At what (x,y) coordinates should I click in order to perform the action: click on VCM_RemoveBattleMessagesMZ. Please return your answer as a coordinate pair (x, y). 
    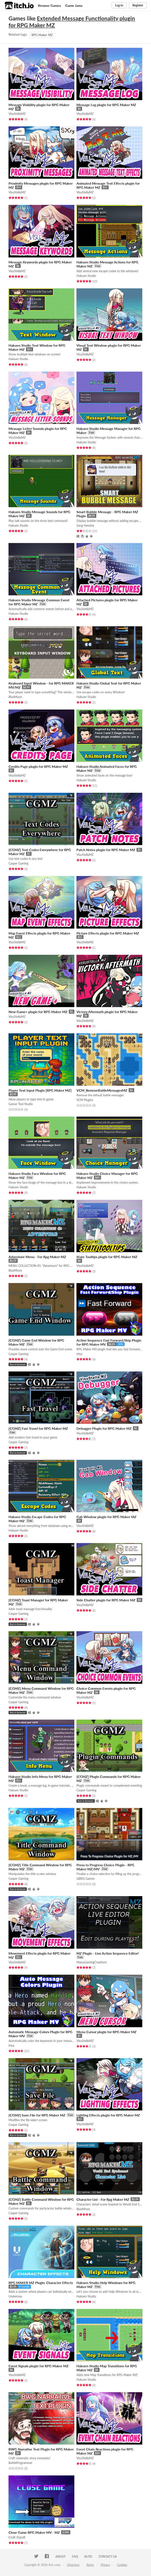
    Looking at the image, I should click on (101, 1090).